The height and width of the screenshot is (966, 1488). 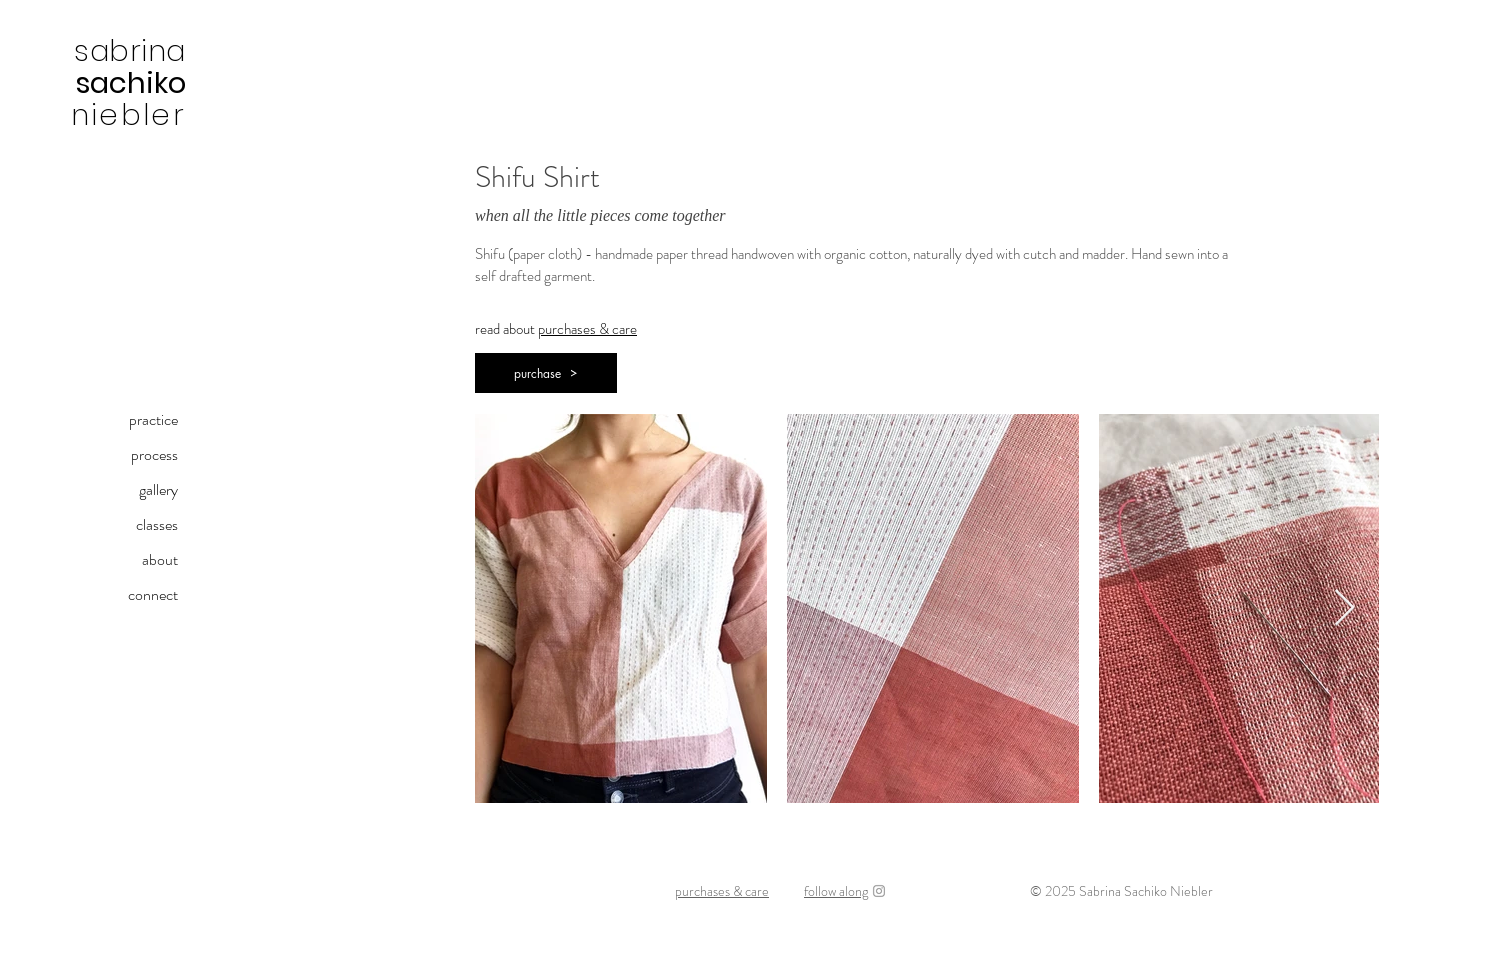 I want to click on [button], so click(x=546, y=373).